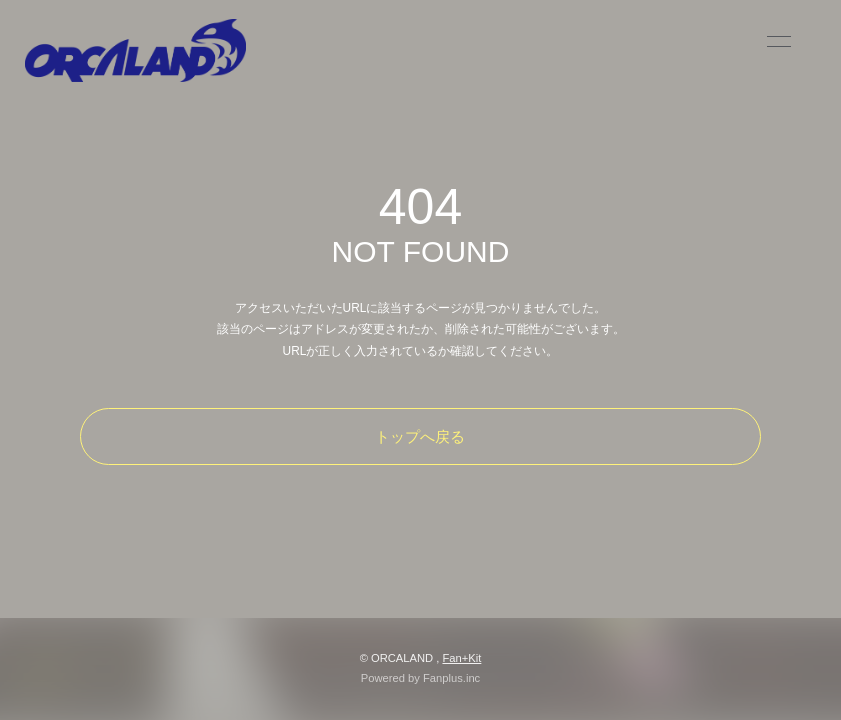  Describe the element at coordinates (461, 658) in the screenshot. I see `Fan+Kit` at that location.